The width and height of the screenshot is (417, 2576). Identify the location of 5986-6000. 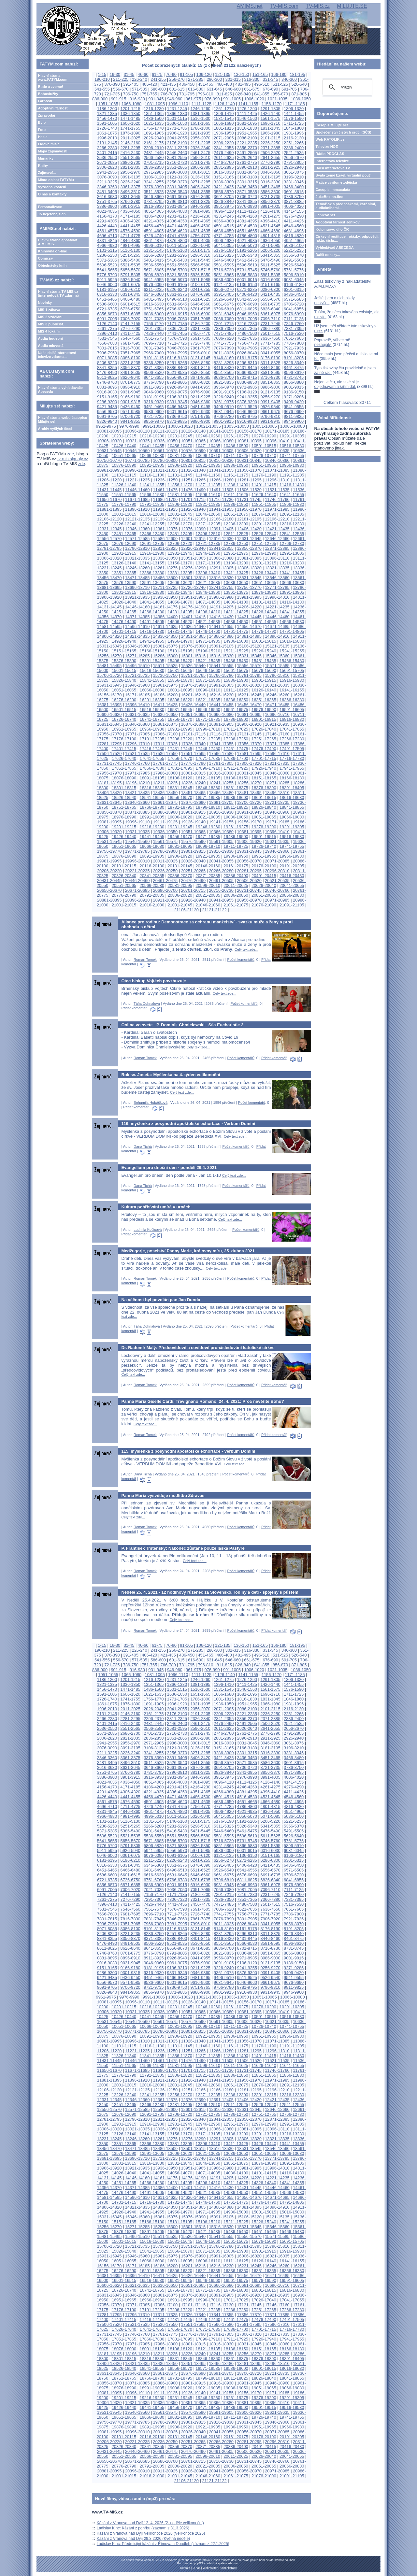
(224, 279).